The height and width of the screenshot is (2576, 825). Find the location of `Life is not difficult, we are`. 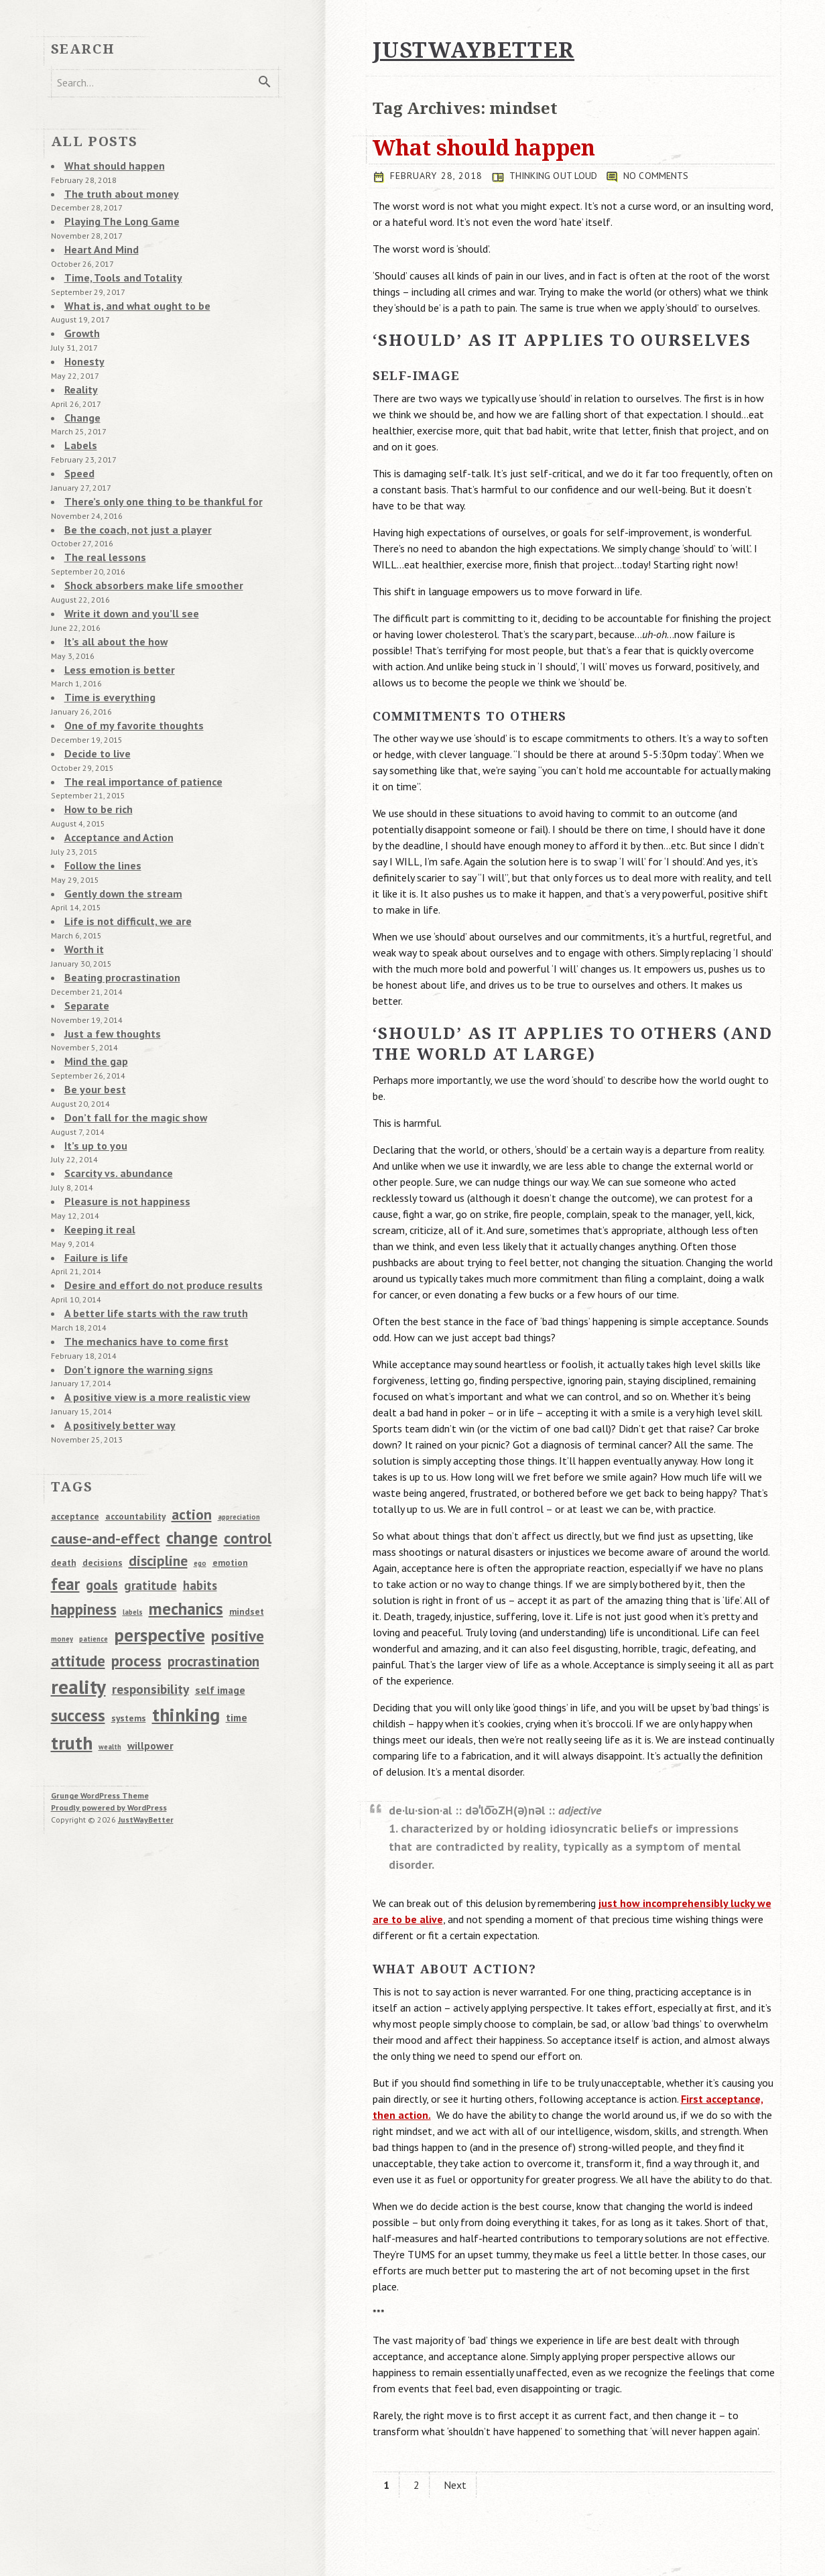

Life is not difficult, we are is located at coordinates (122, 869).